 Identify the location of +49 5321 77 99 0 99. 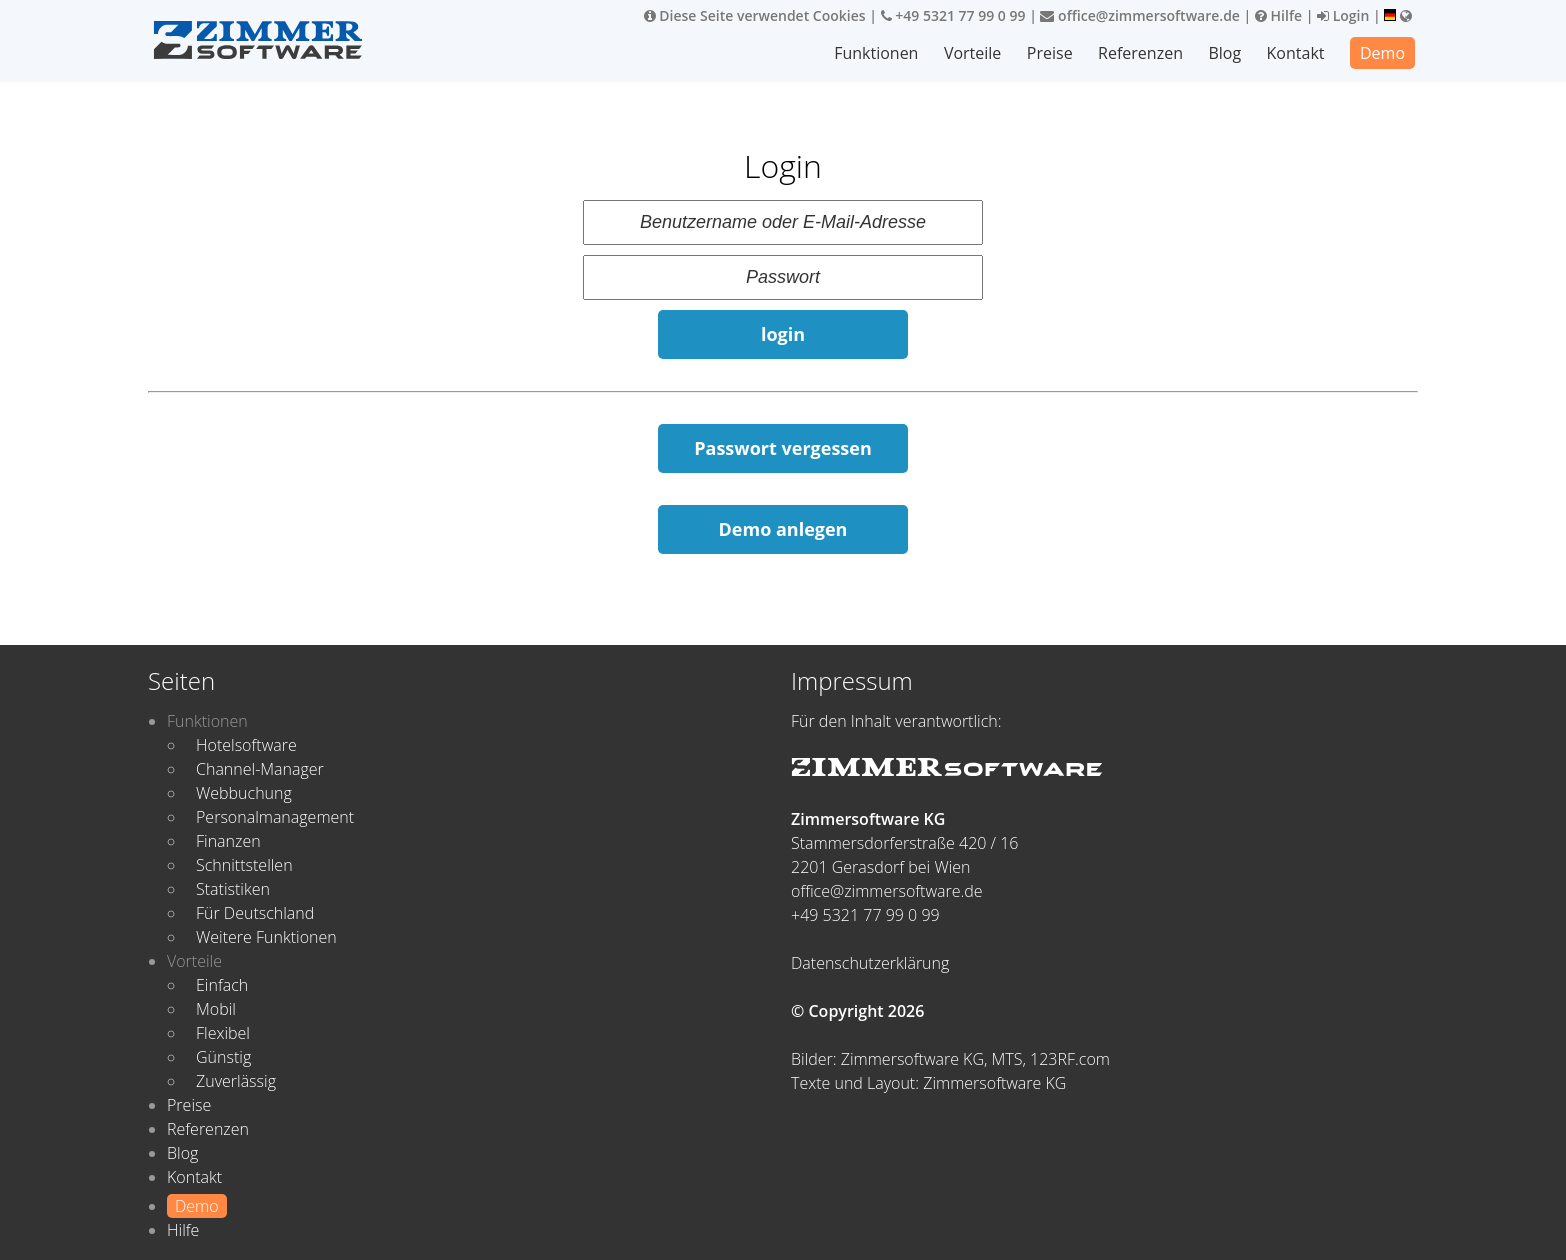
(953, 15).